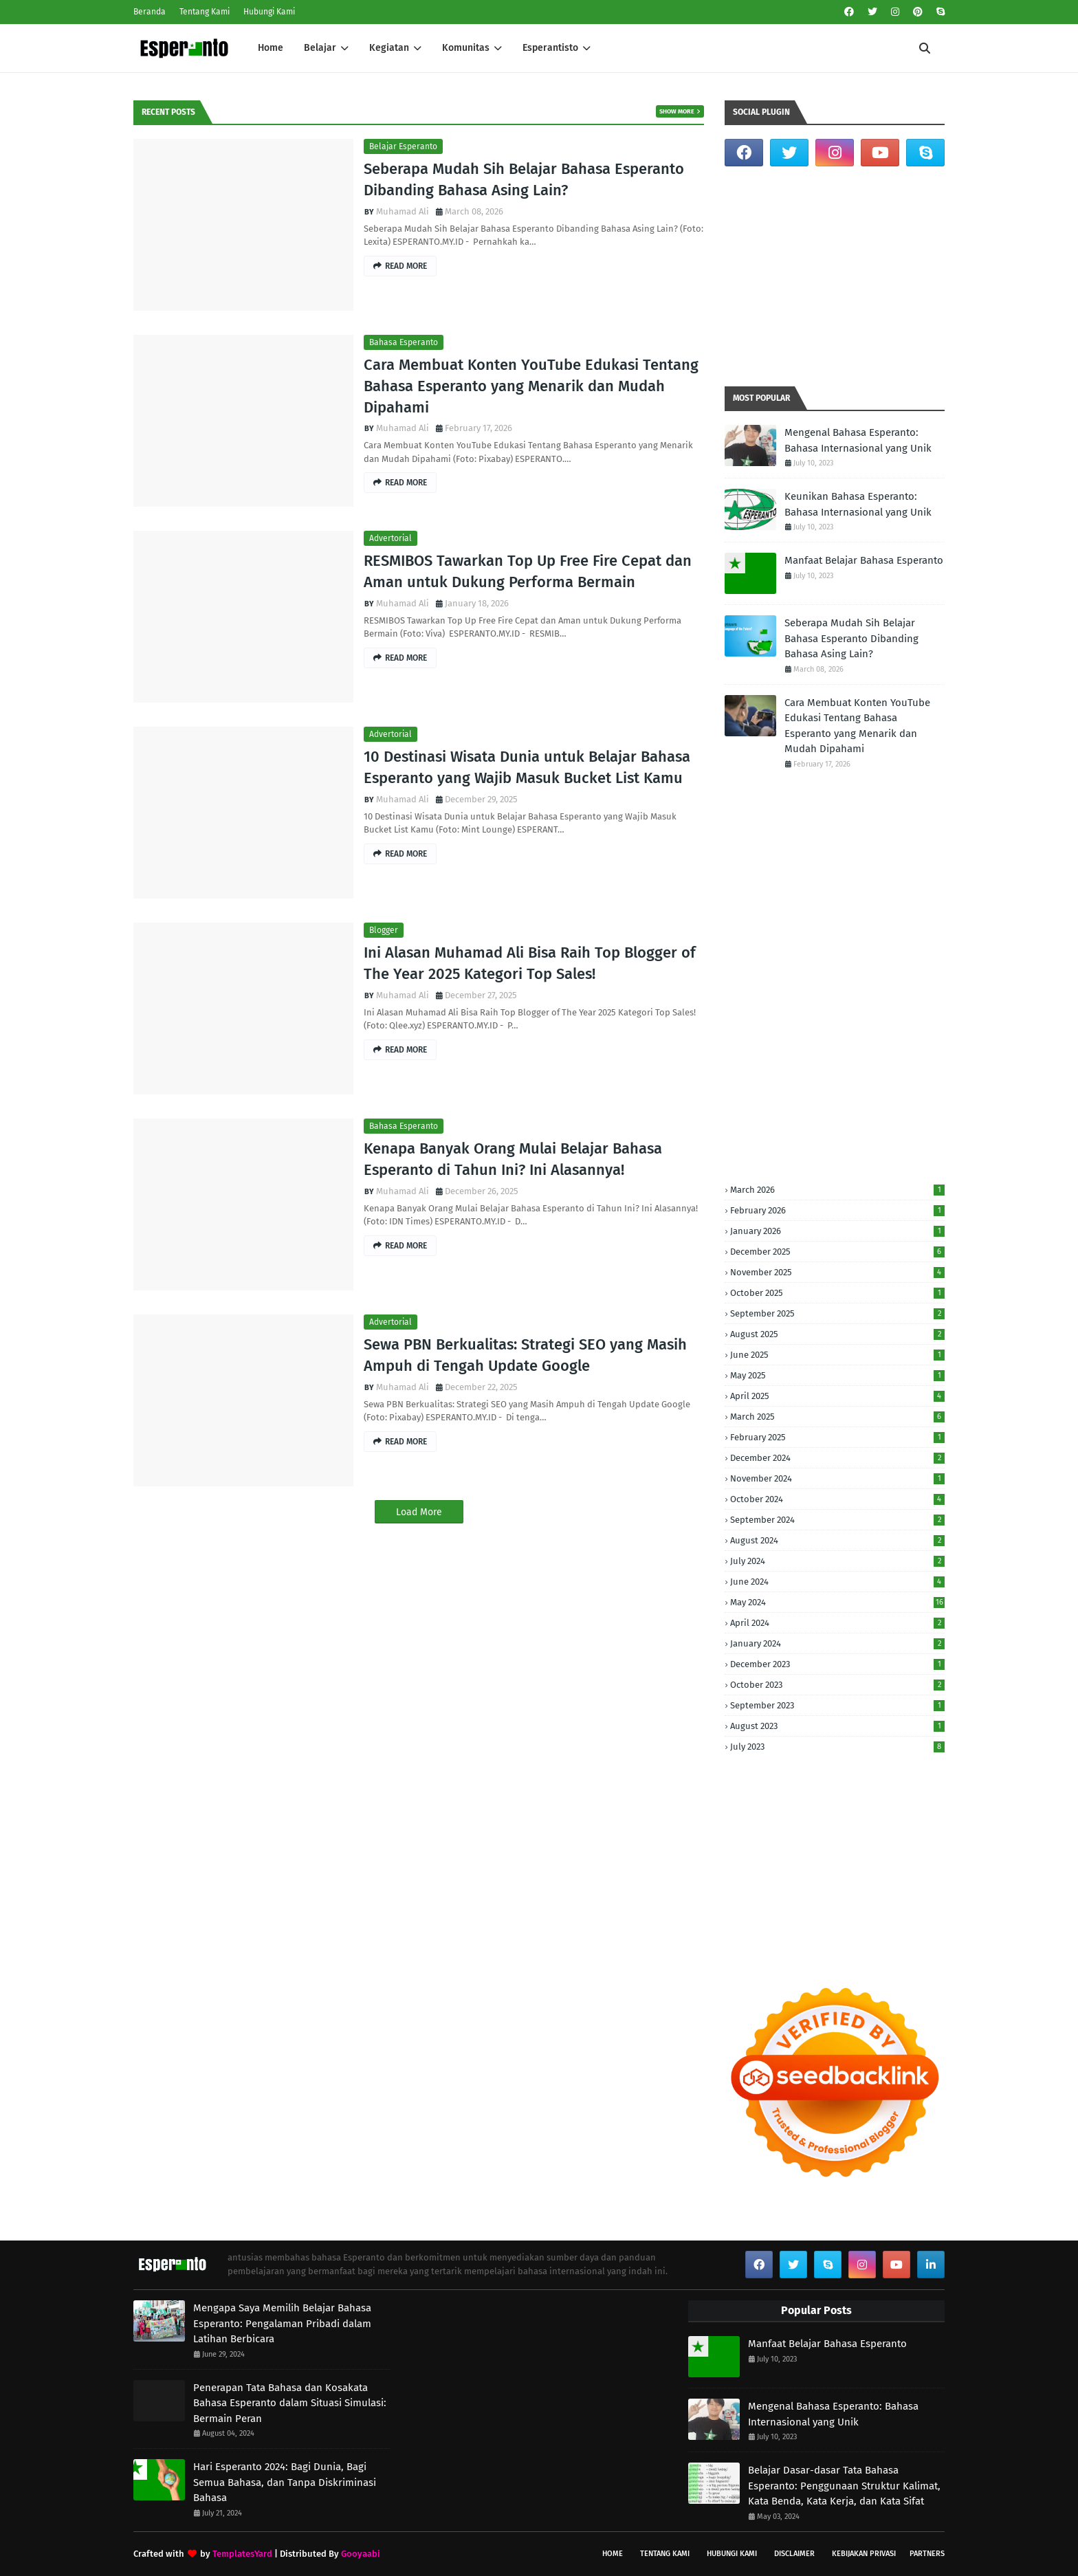  I want to click on TemplatesYard, so click(242, 2554).